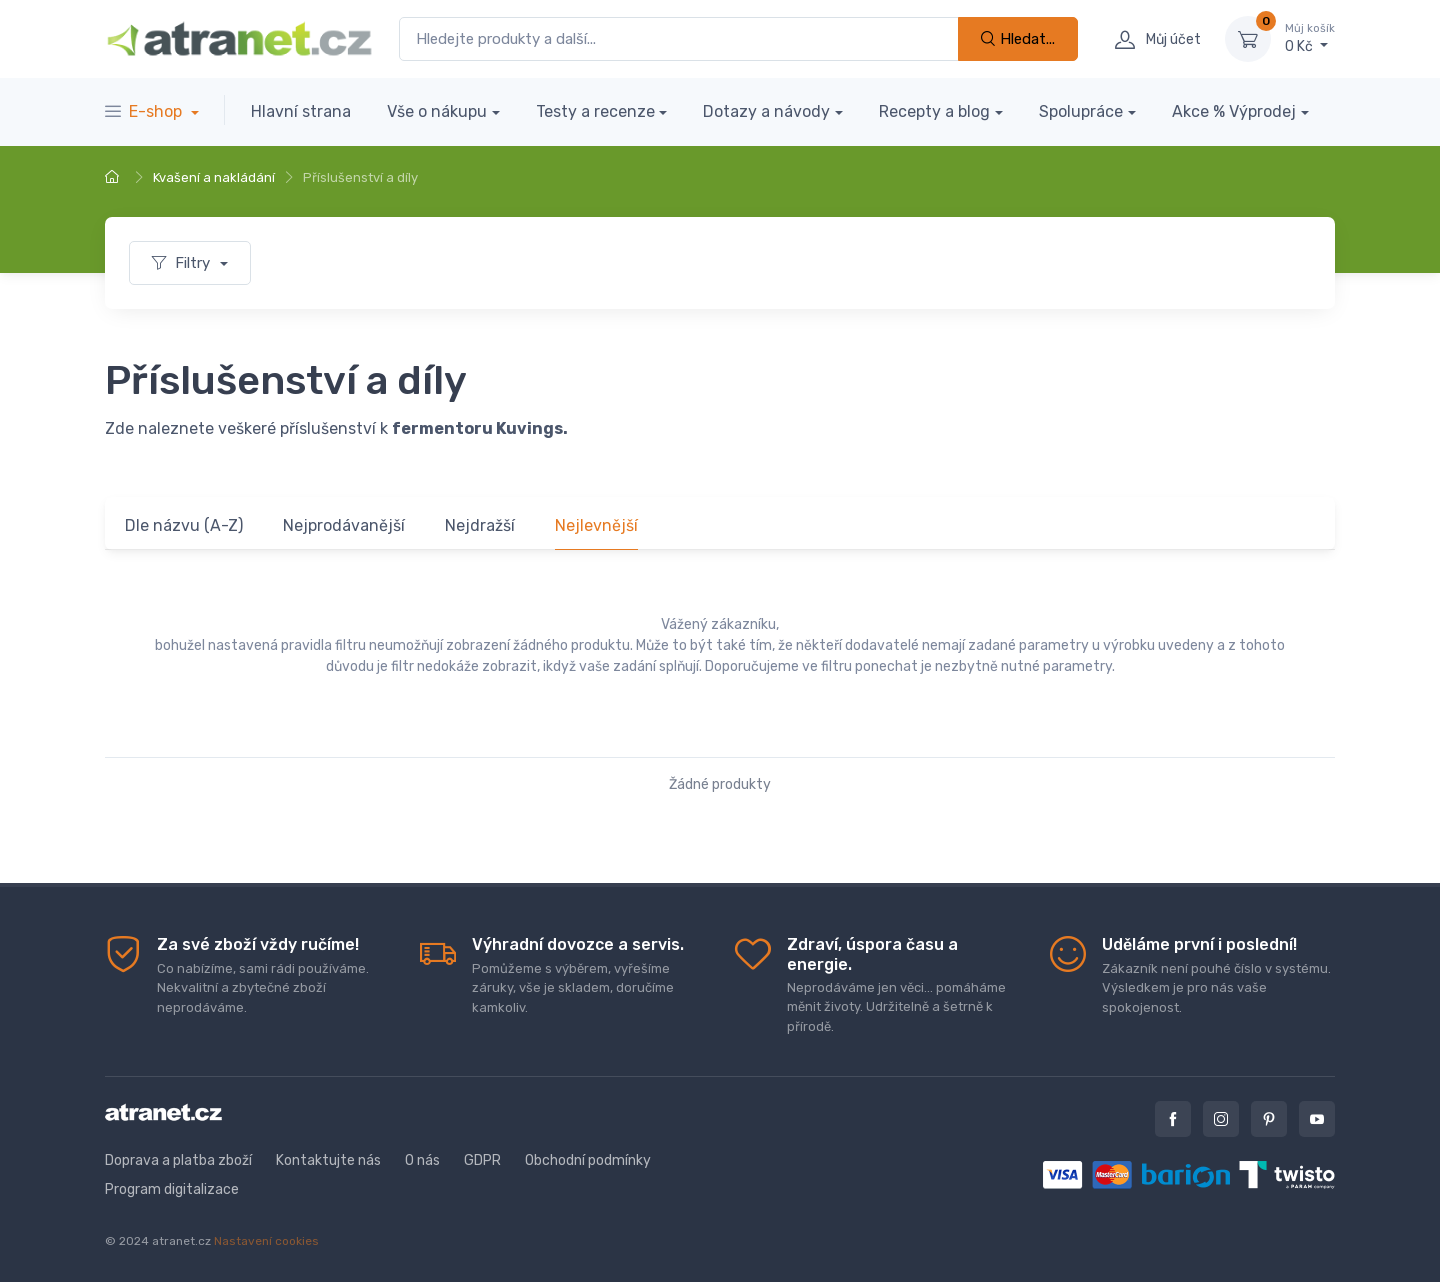 Image resolution: width=1440 pixels, height=1282 pixels. Describe the element at coordinates (1310, 38) in the screenshot. I see `0 Kč` at that location.